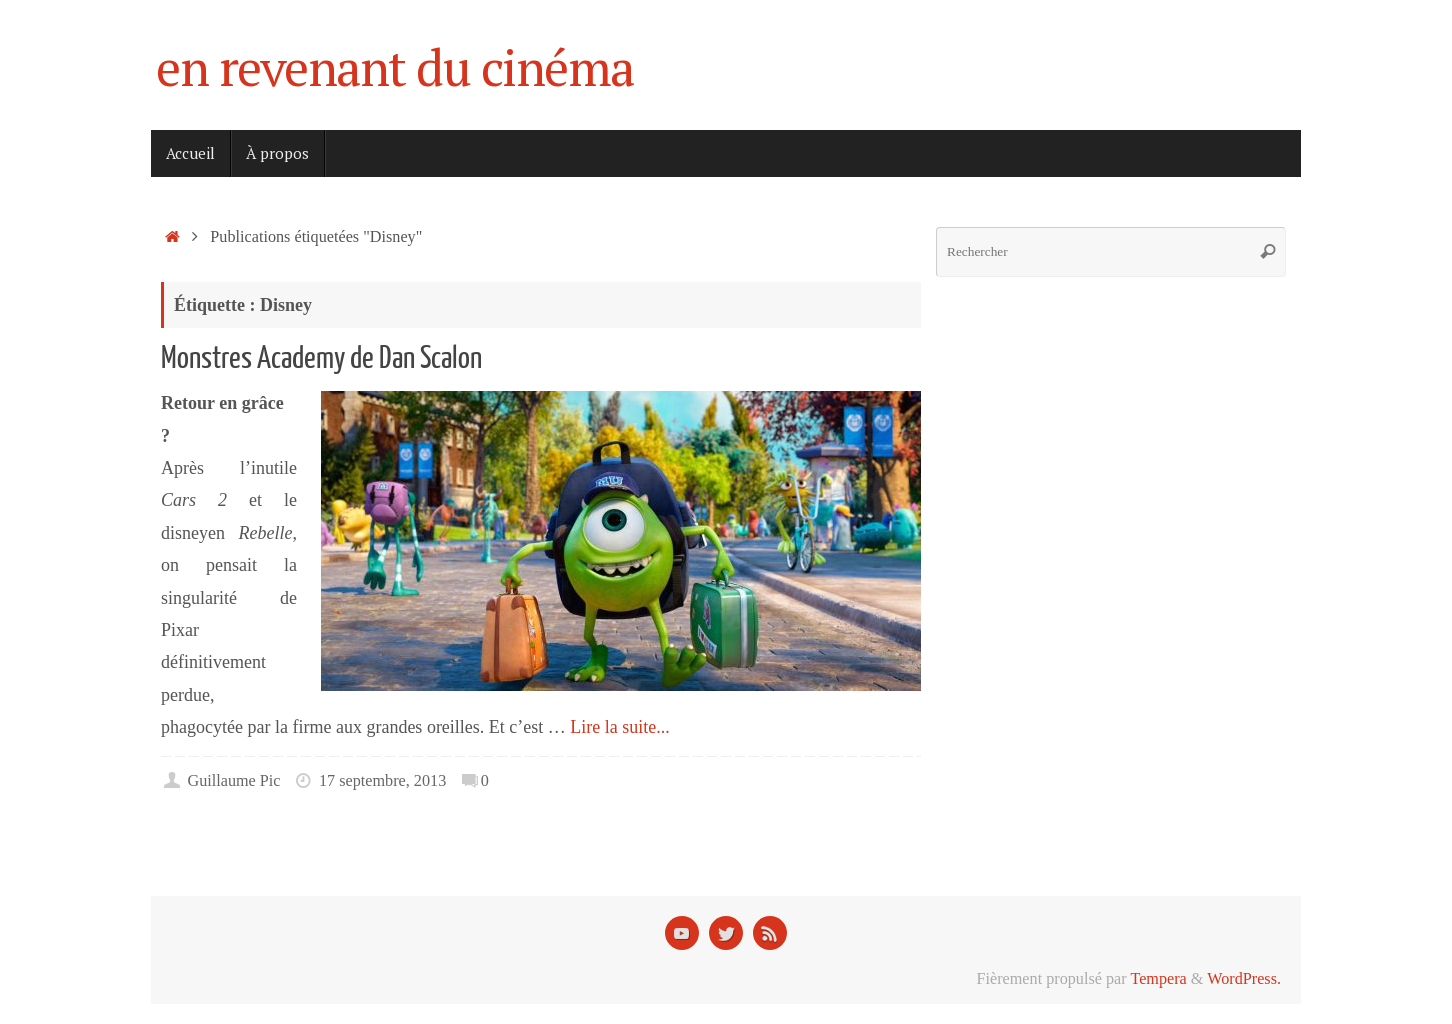  I want to click on Lire la suite..., so click(619, 727).